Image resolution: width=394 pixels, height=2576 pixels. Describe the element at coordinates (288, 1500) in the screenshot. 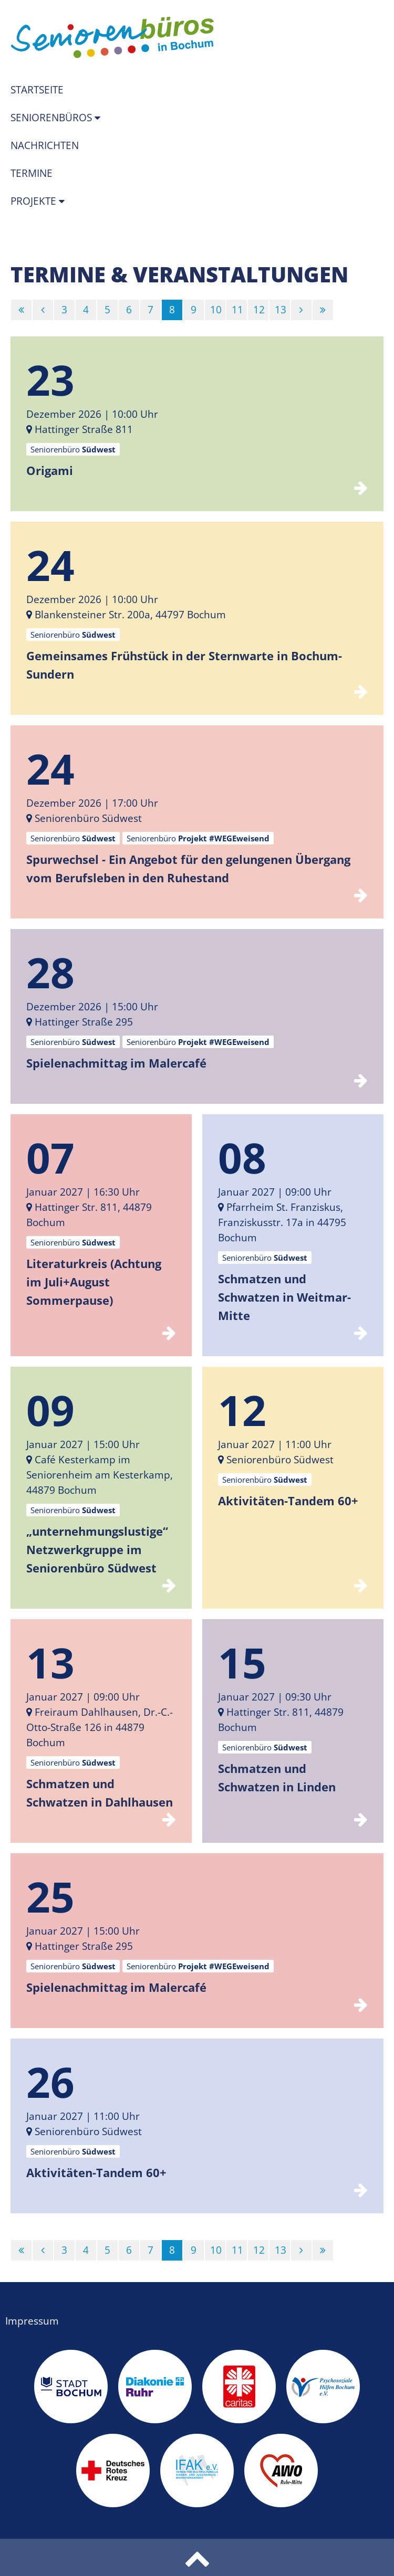

I see `Aktivitäten-Tandem 60+` at that location.